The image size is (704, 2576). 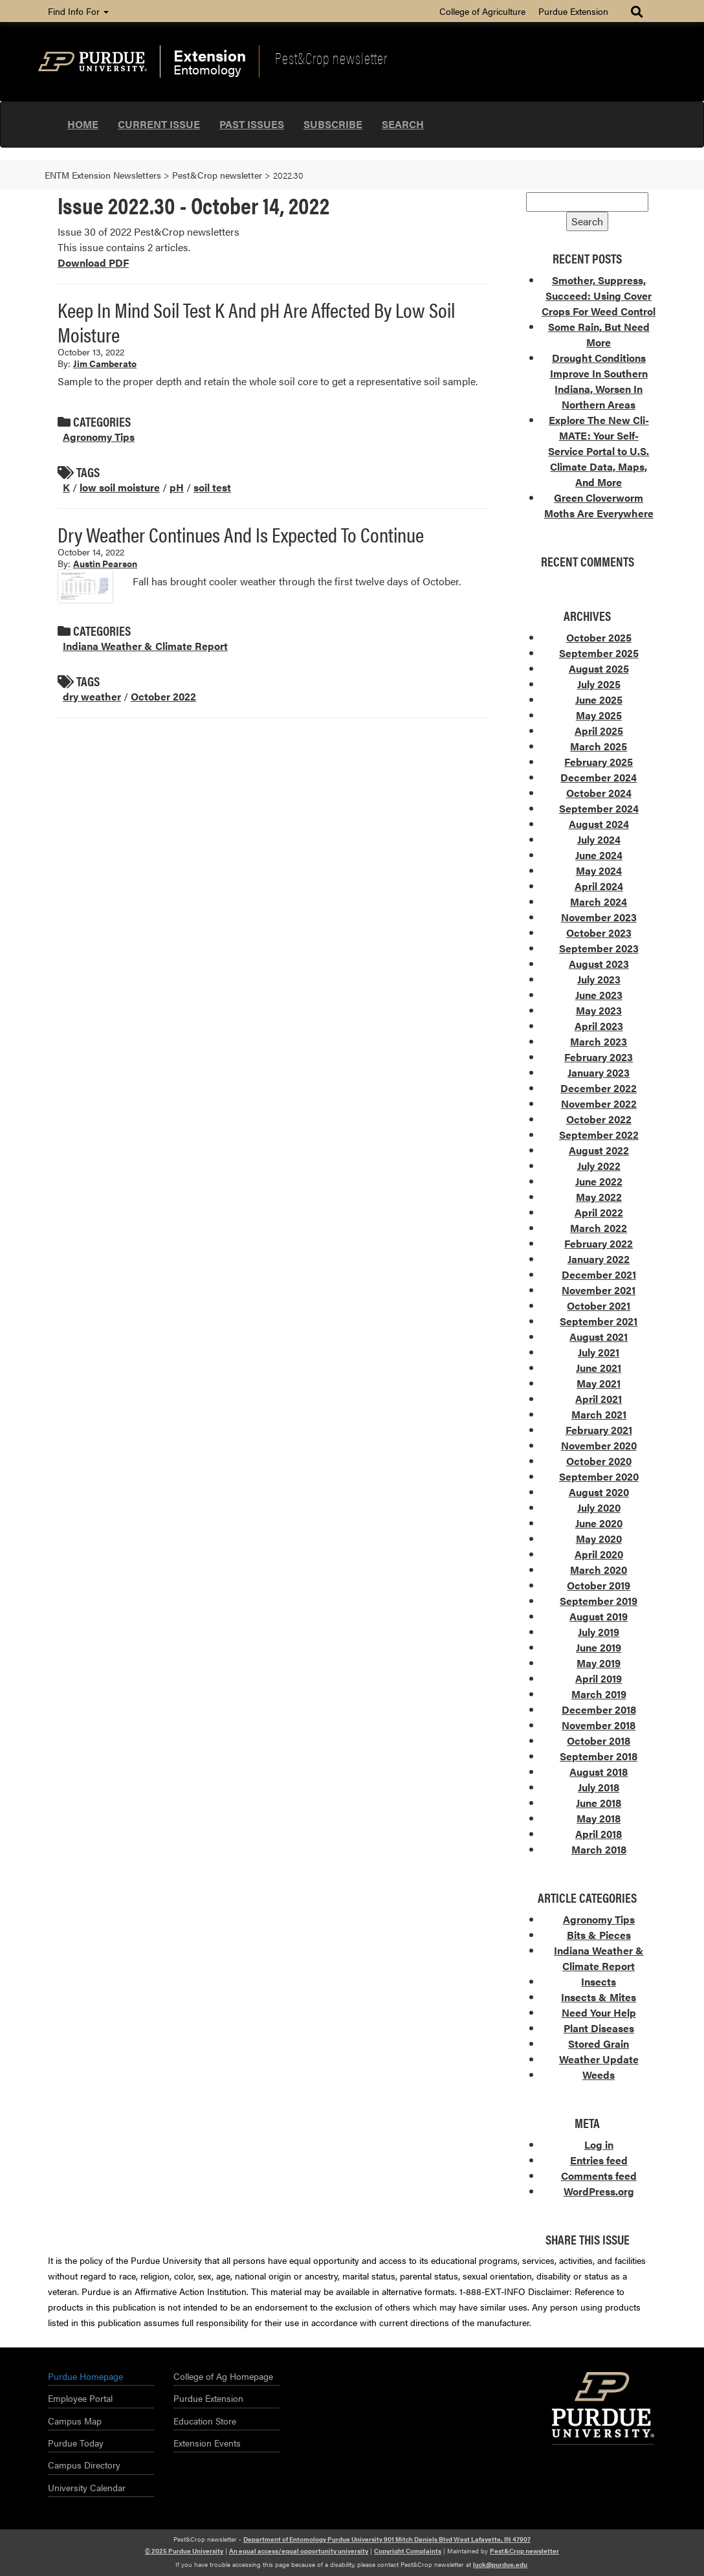 I want to click on October 2023, so click(x=599, y=932).